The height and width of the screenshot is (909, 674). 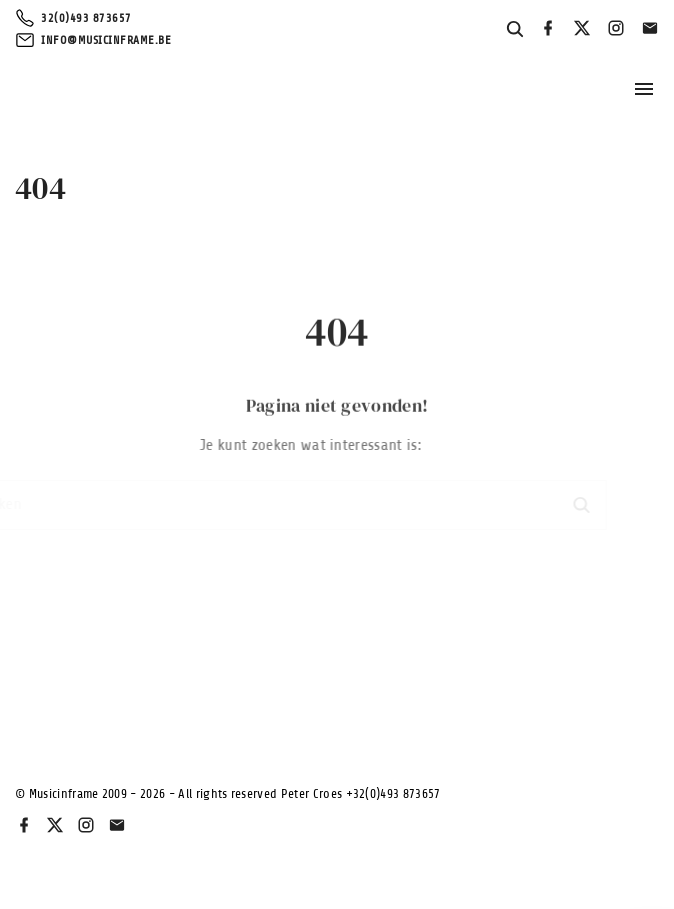 What do you see at coordinates (515, 30) in the screenshot?
I see `[Search Dropdown Toggler]` at bounding box center [515, 30].